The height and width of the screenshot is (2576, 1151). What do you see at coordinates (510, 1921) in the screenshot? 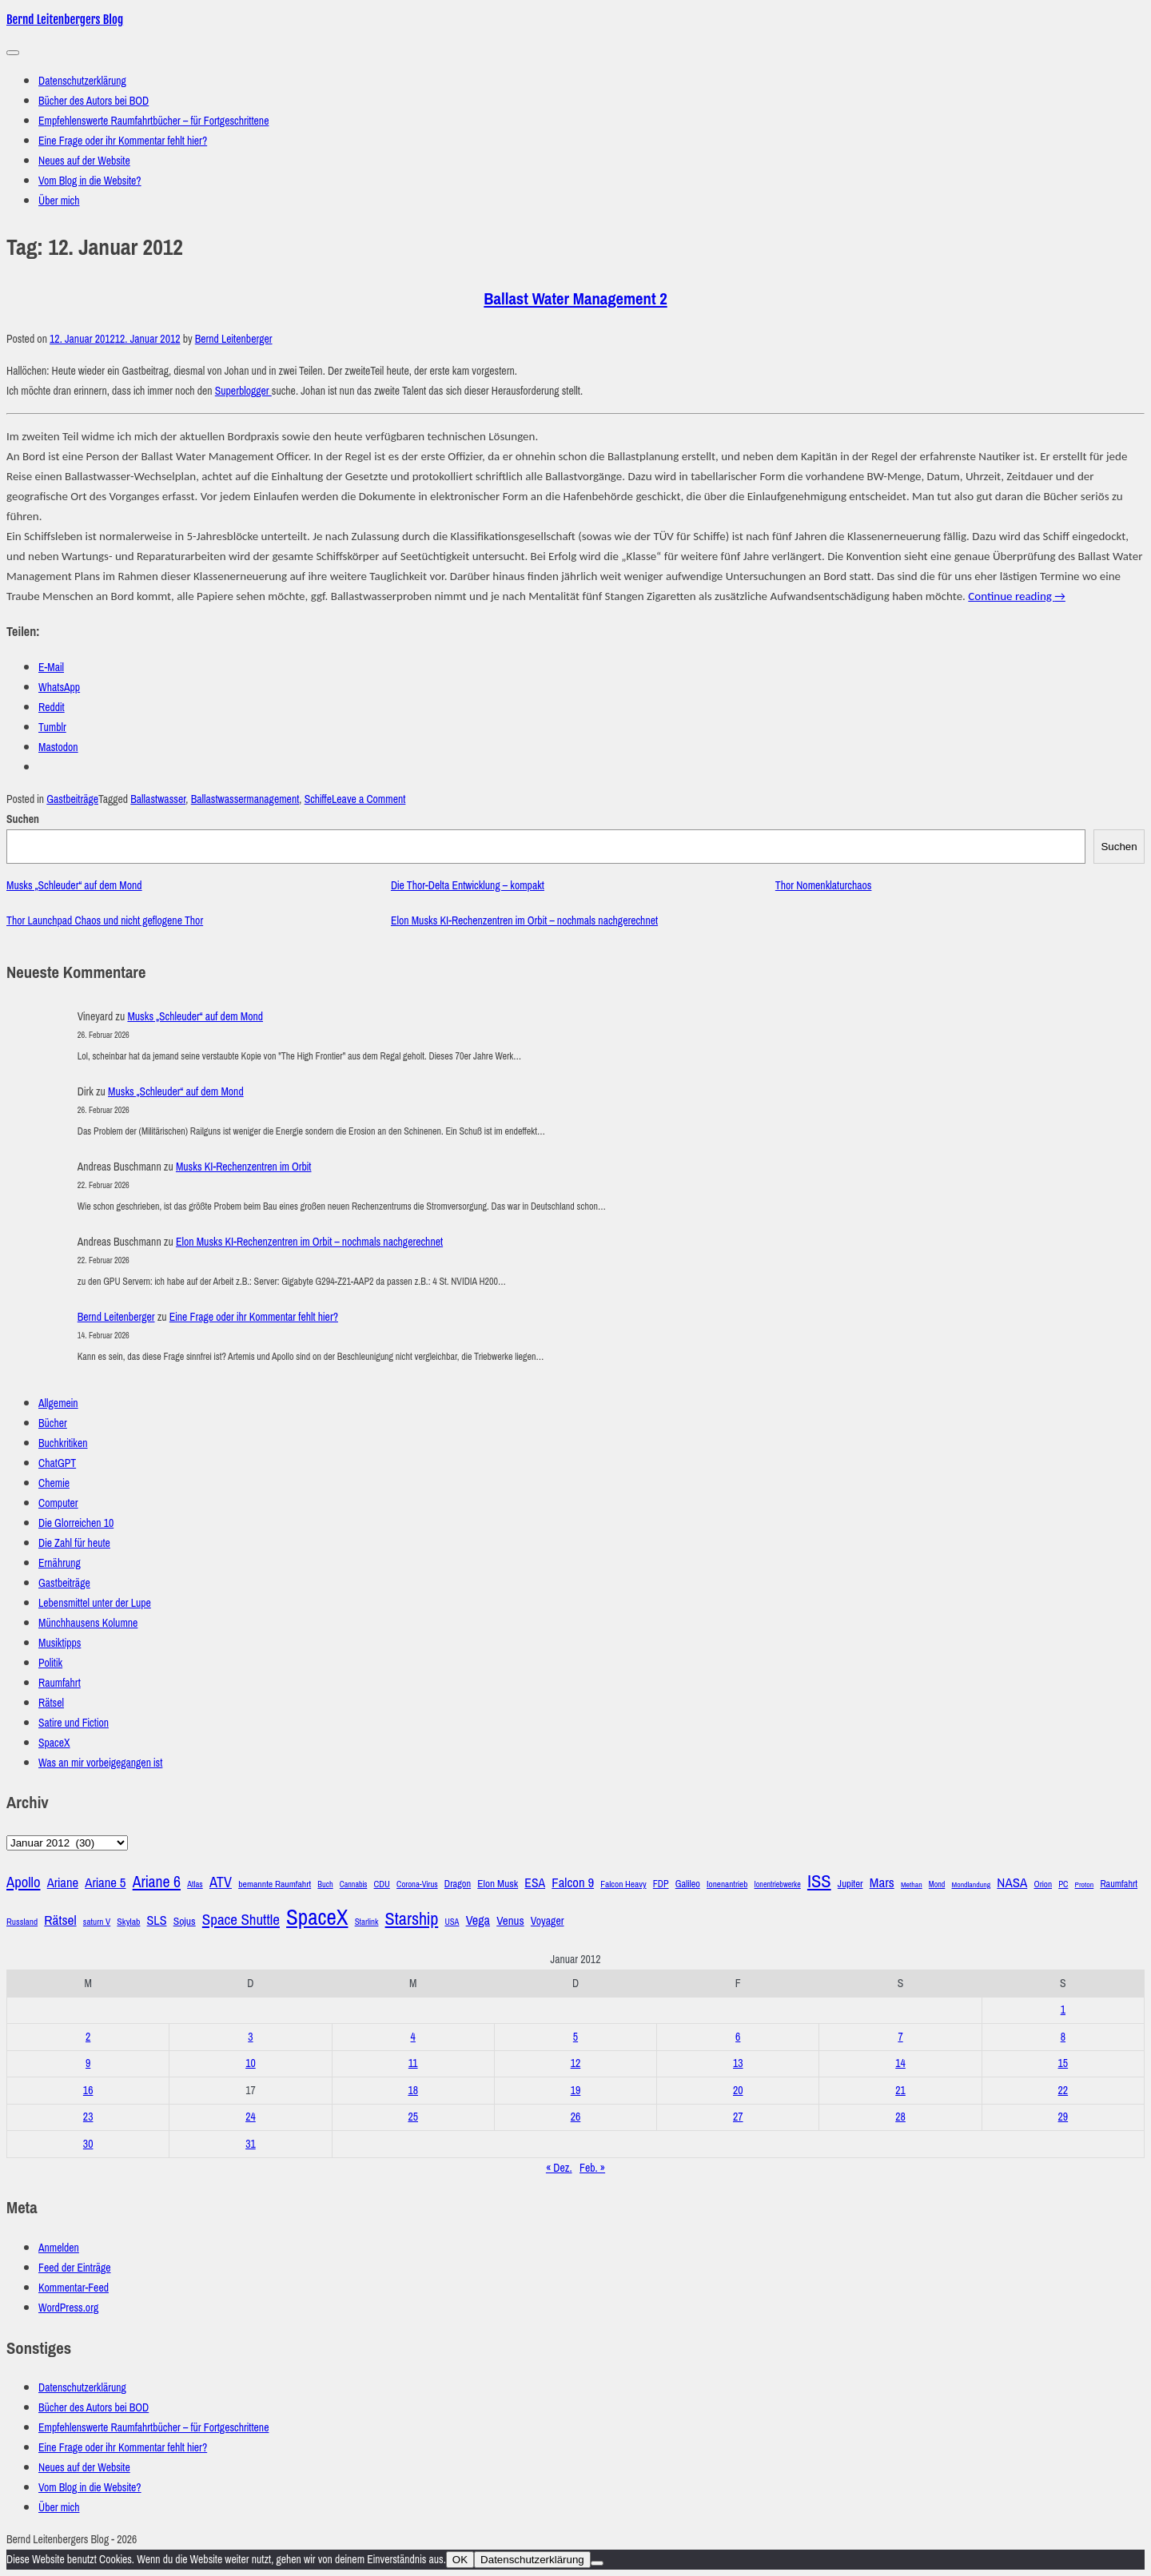
I see `Venus [Venus (48 Einträge)]` at bounding box center [510, 1921].